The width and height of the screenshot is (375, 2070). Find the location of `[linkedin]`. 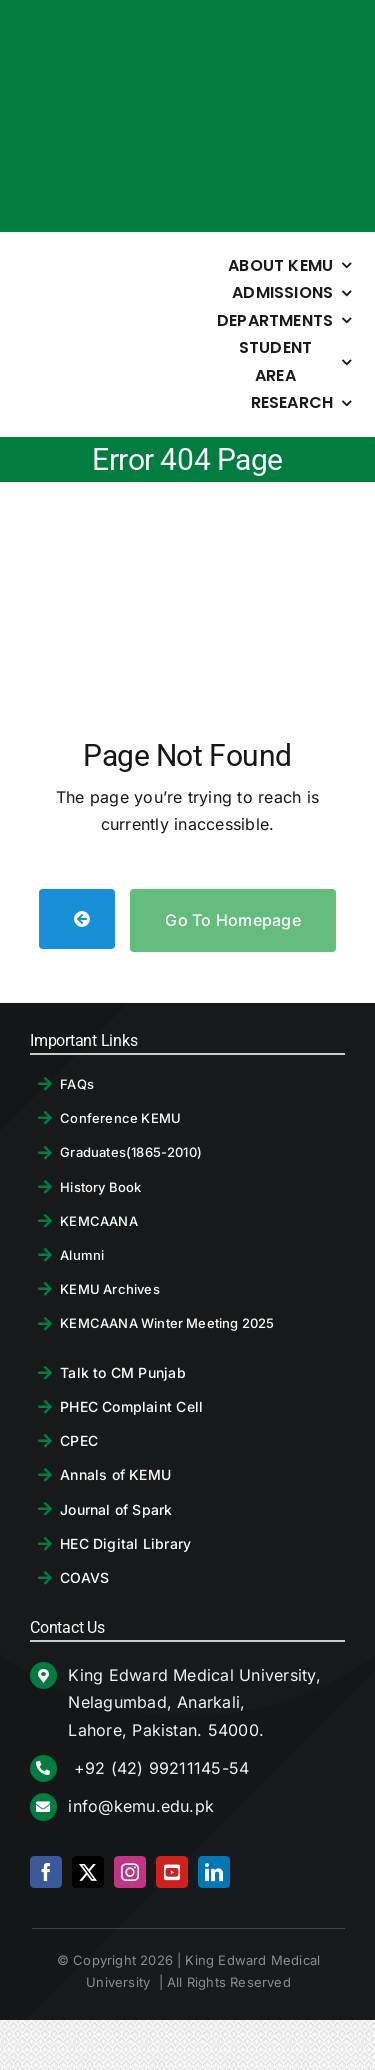

[linkedin] is located at coordinates (214, 1872).